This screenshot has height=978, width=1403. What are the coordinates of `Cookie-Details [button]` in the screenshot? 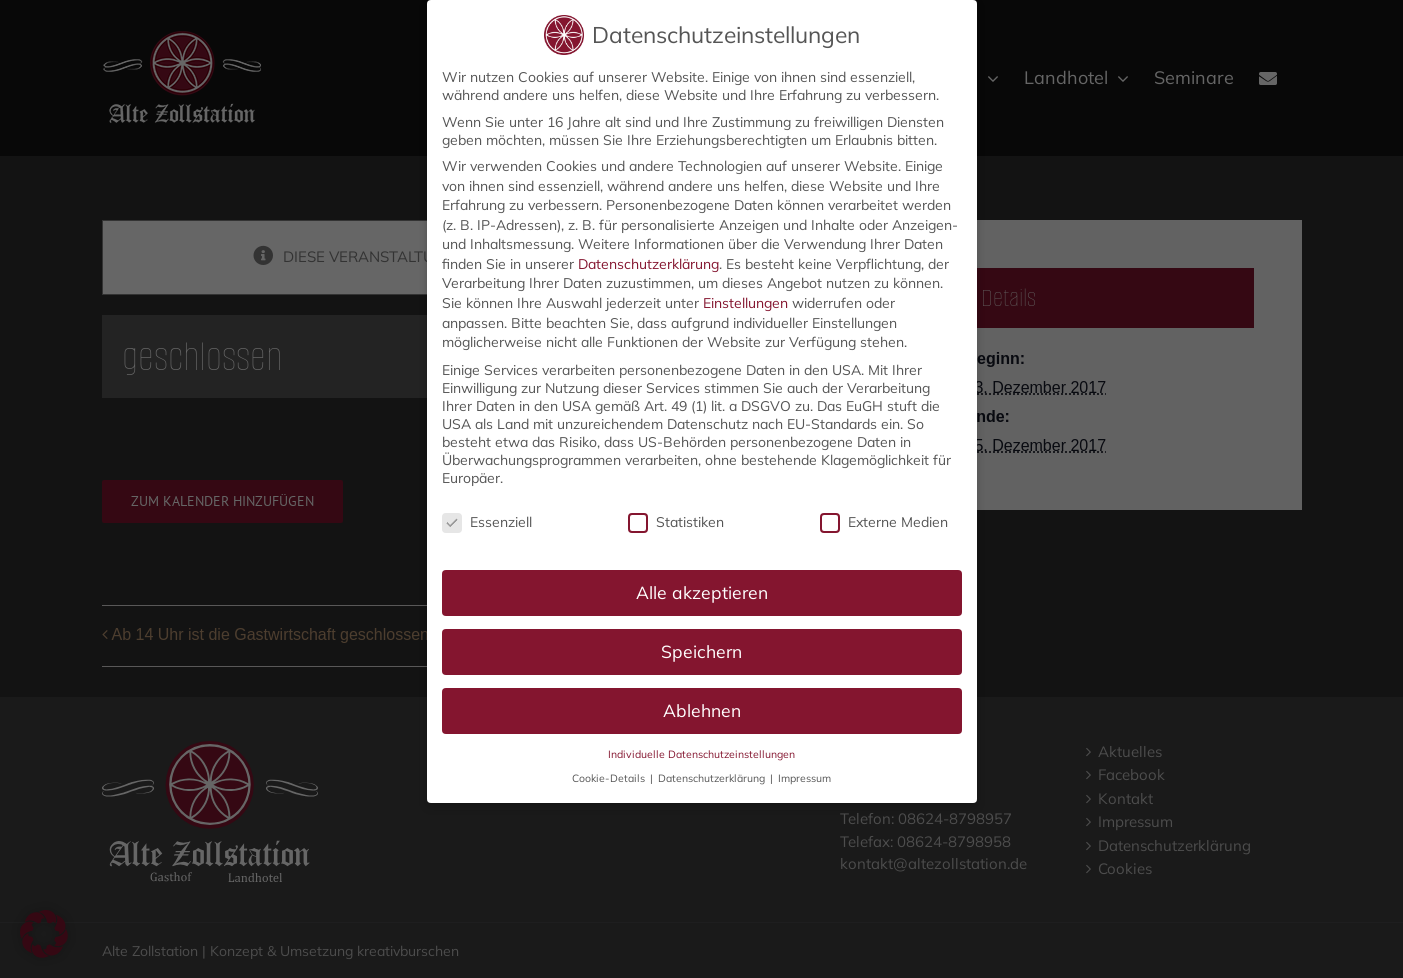 It's located at (610, 775).